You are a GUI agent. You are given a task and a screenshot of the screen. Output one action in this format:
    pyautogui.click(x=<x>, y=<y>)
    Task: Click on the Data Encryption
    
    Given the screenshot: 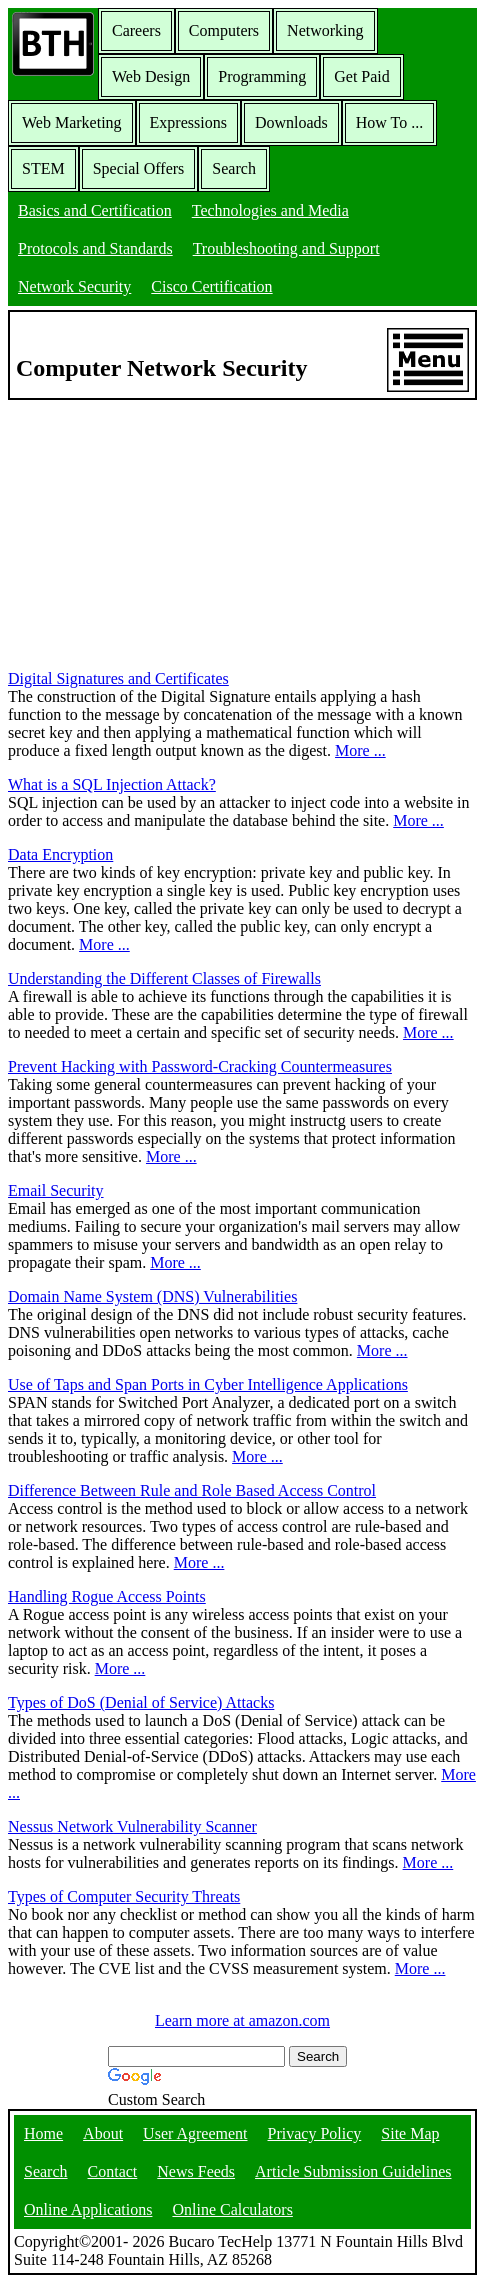 What is the action you would take?
    pyautogui.click(x=60, y=854)
    